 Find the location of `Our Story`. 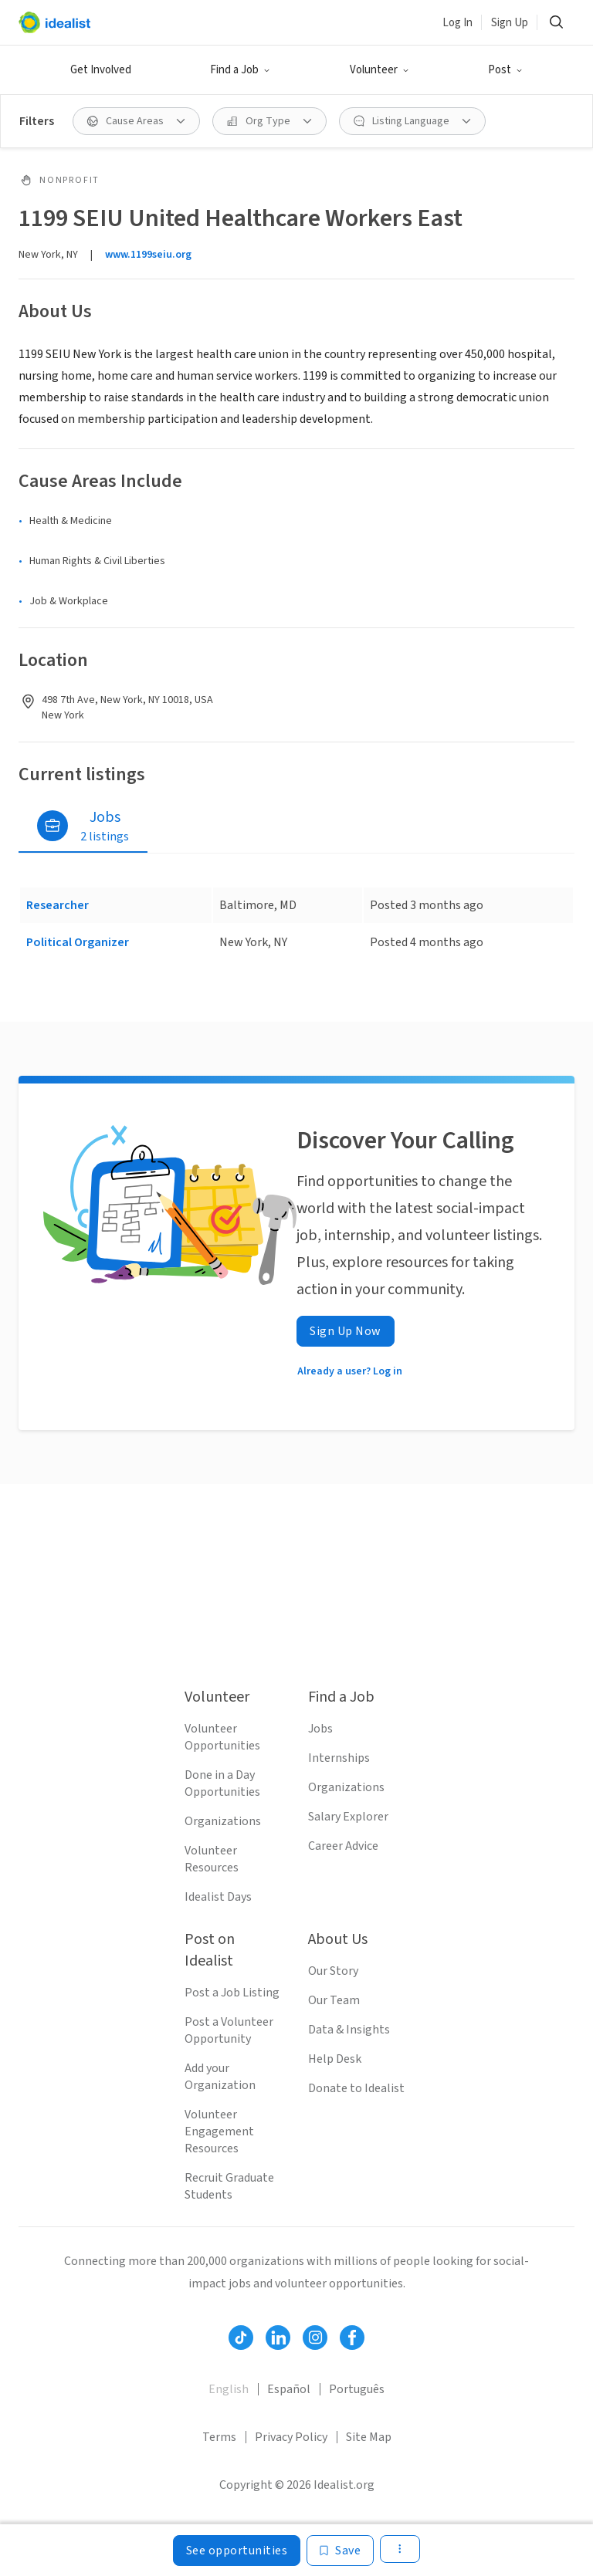

Our Story is located at coordinates (333, 1970).